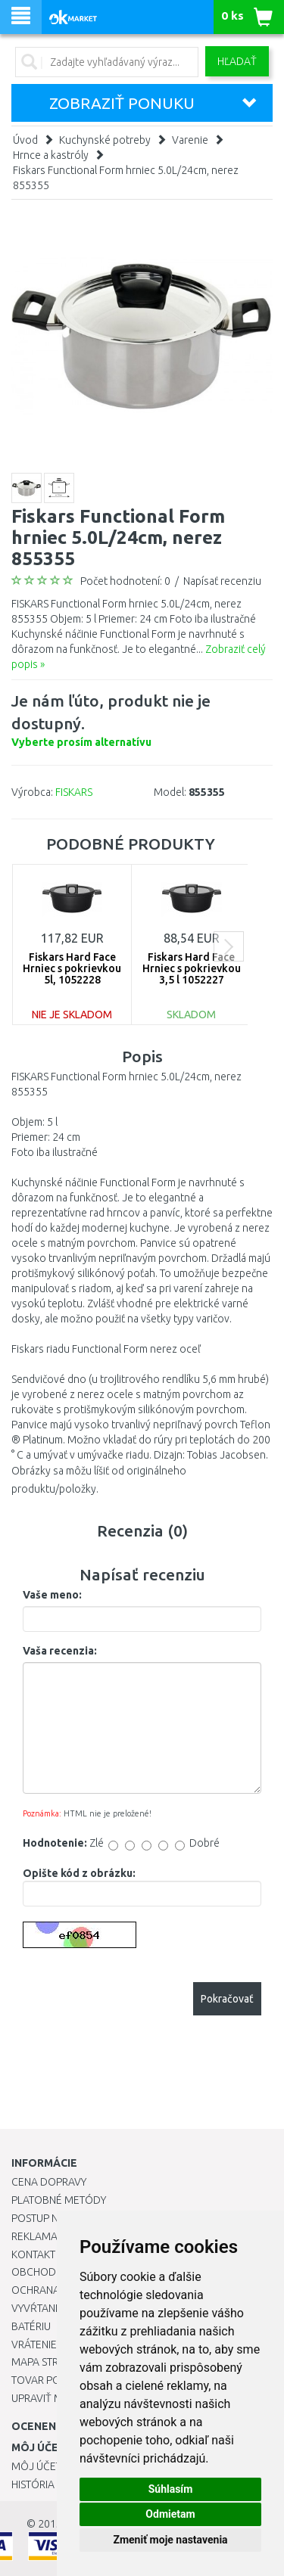 Image resolution: width=284 pixels, height=2576 pixels. I want to click on Pokračovať, so click(227, 1999).